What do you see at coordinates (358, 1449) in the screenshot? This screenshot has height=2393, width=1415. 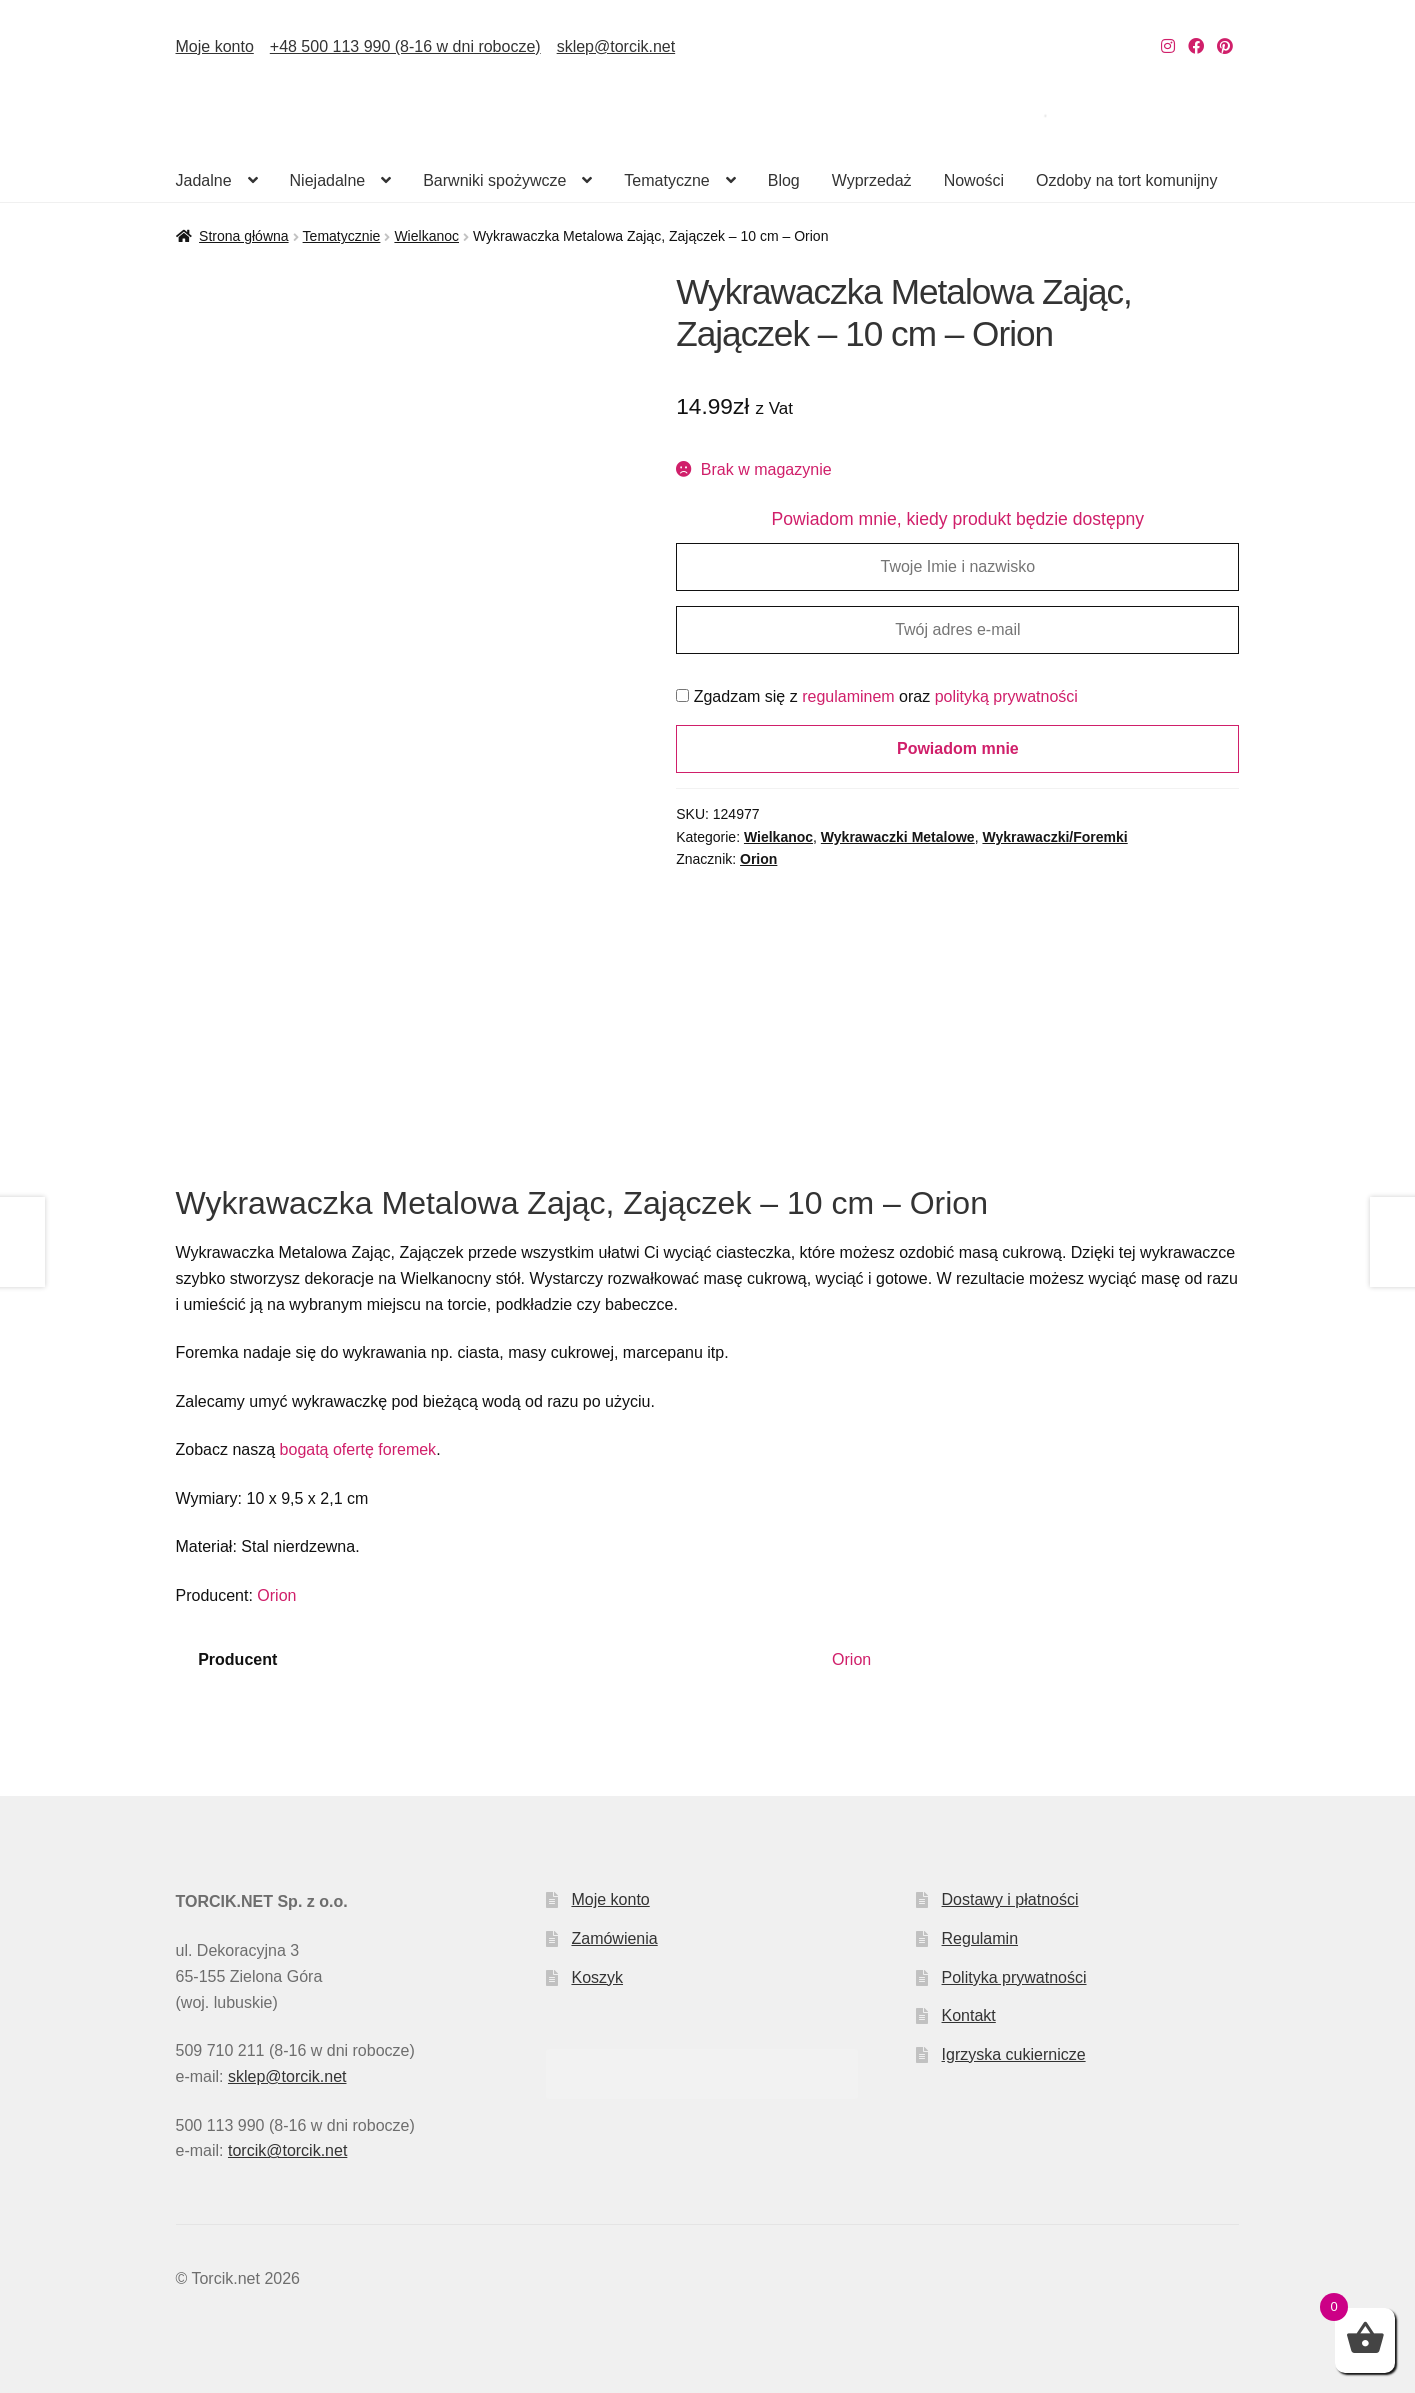 I see `bogatą ofertę foremek` at bounding box center [358, 1449].